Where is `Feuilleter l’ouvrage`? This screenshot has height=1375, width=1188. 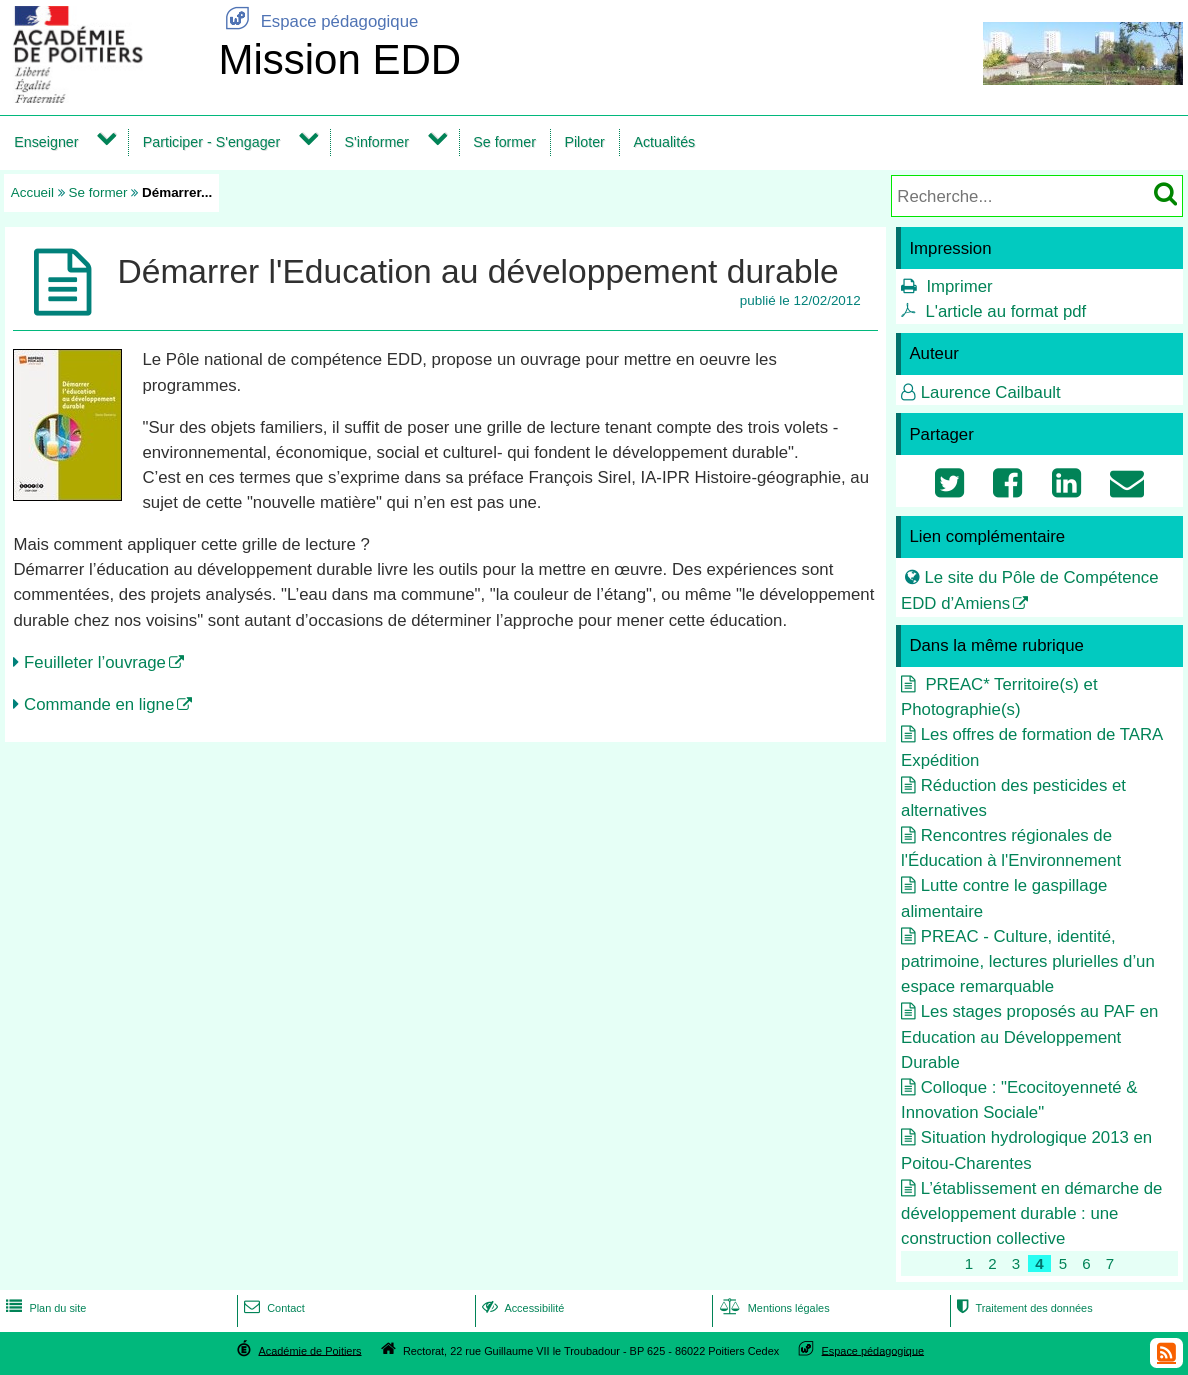
Feuilleter l’ouvrage is located at coordinates (95, 662).